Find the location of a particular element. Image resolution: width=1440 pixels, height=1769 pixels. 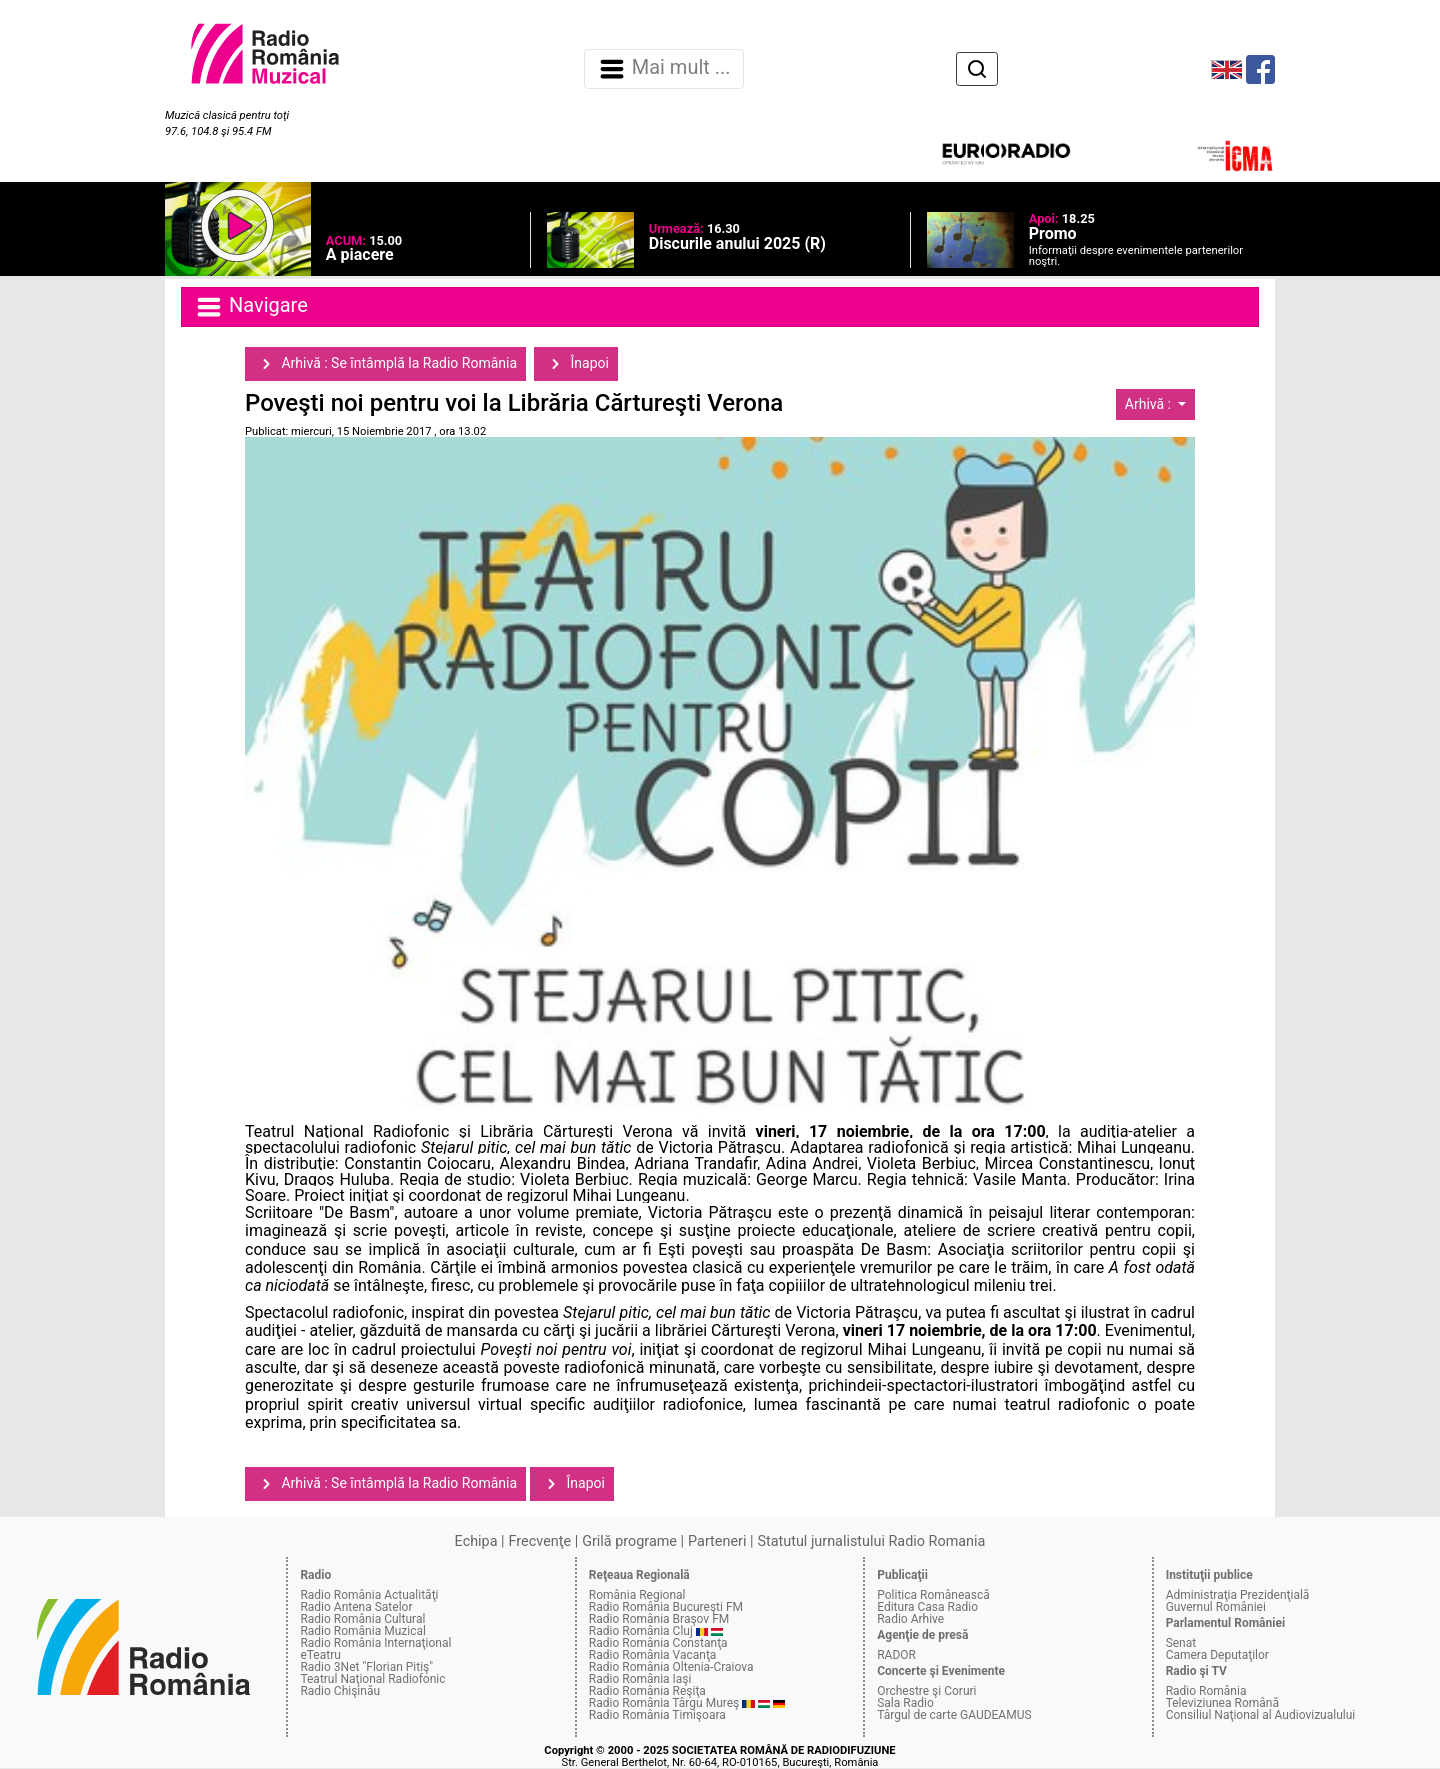

Radio România is located at coordinates (1206, 1691).